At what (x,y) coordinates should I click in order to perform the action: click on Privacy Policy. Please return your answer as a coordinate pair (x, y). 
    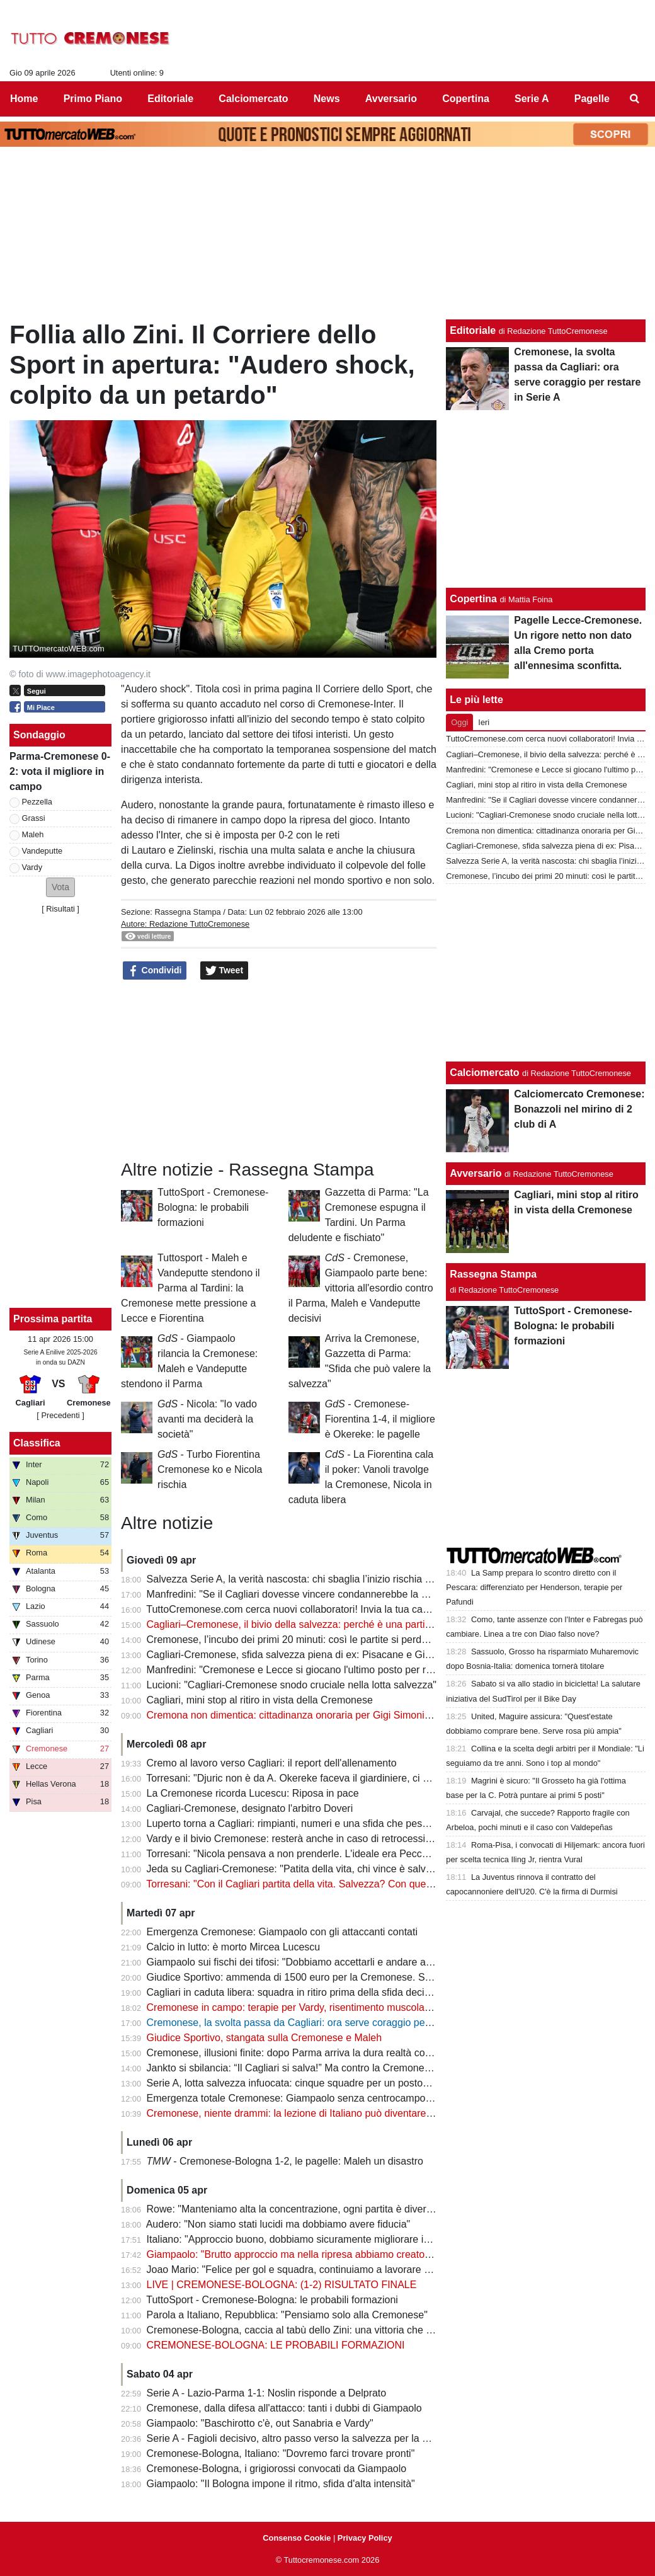
    Looking at the image, I should click on (365, 2538).